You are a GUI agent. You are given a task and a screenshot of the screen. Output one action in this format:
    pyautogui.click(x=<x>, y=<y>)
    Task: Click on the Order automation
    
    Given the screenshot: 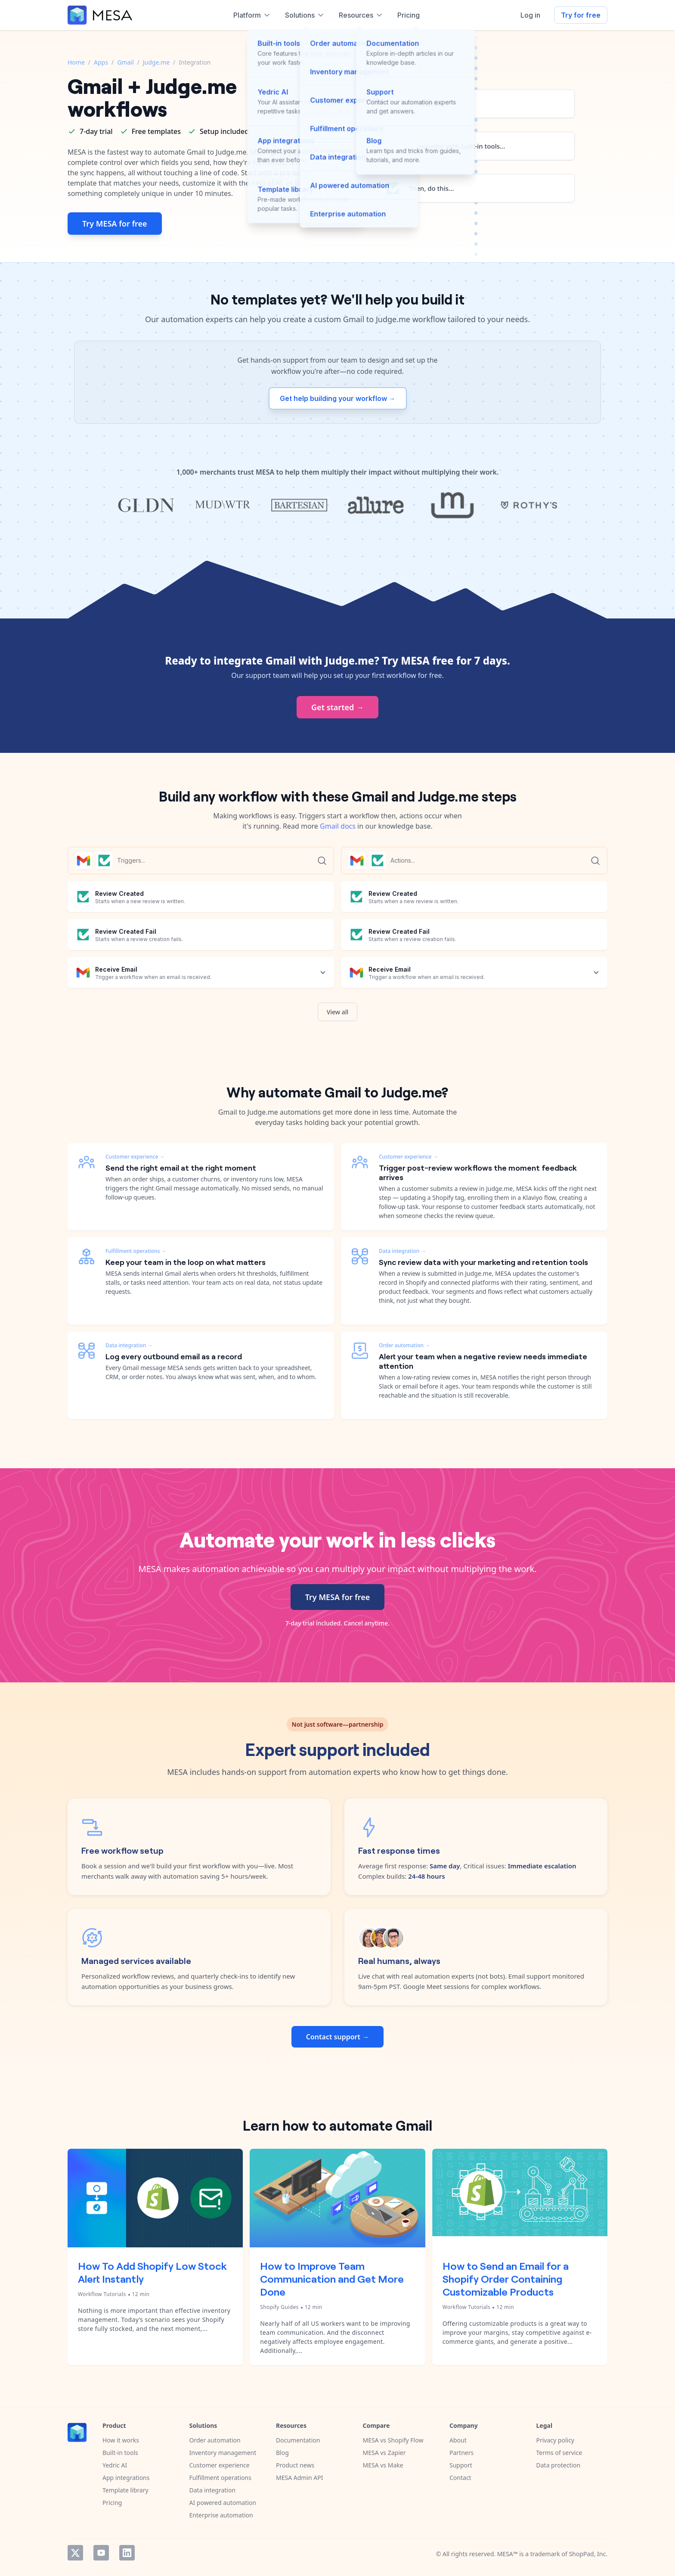 What is the action you would take?
    pyautogui.click(x=215, y=2440)
    